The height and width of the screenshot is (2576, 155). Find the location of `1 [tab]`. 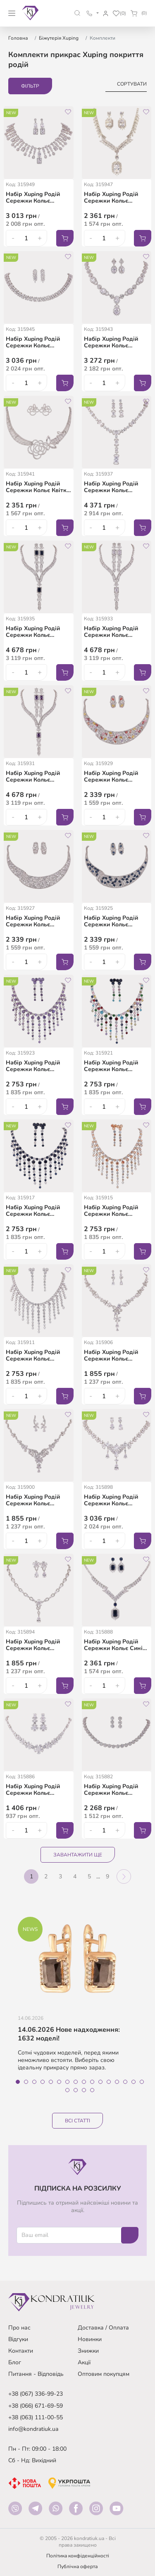

1 [tab] is located at coordinates (18, 2082).